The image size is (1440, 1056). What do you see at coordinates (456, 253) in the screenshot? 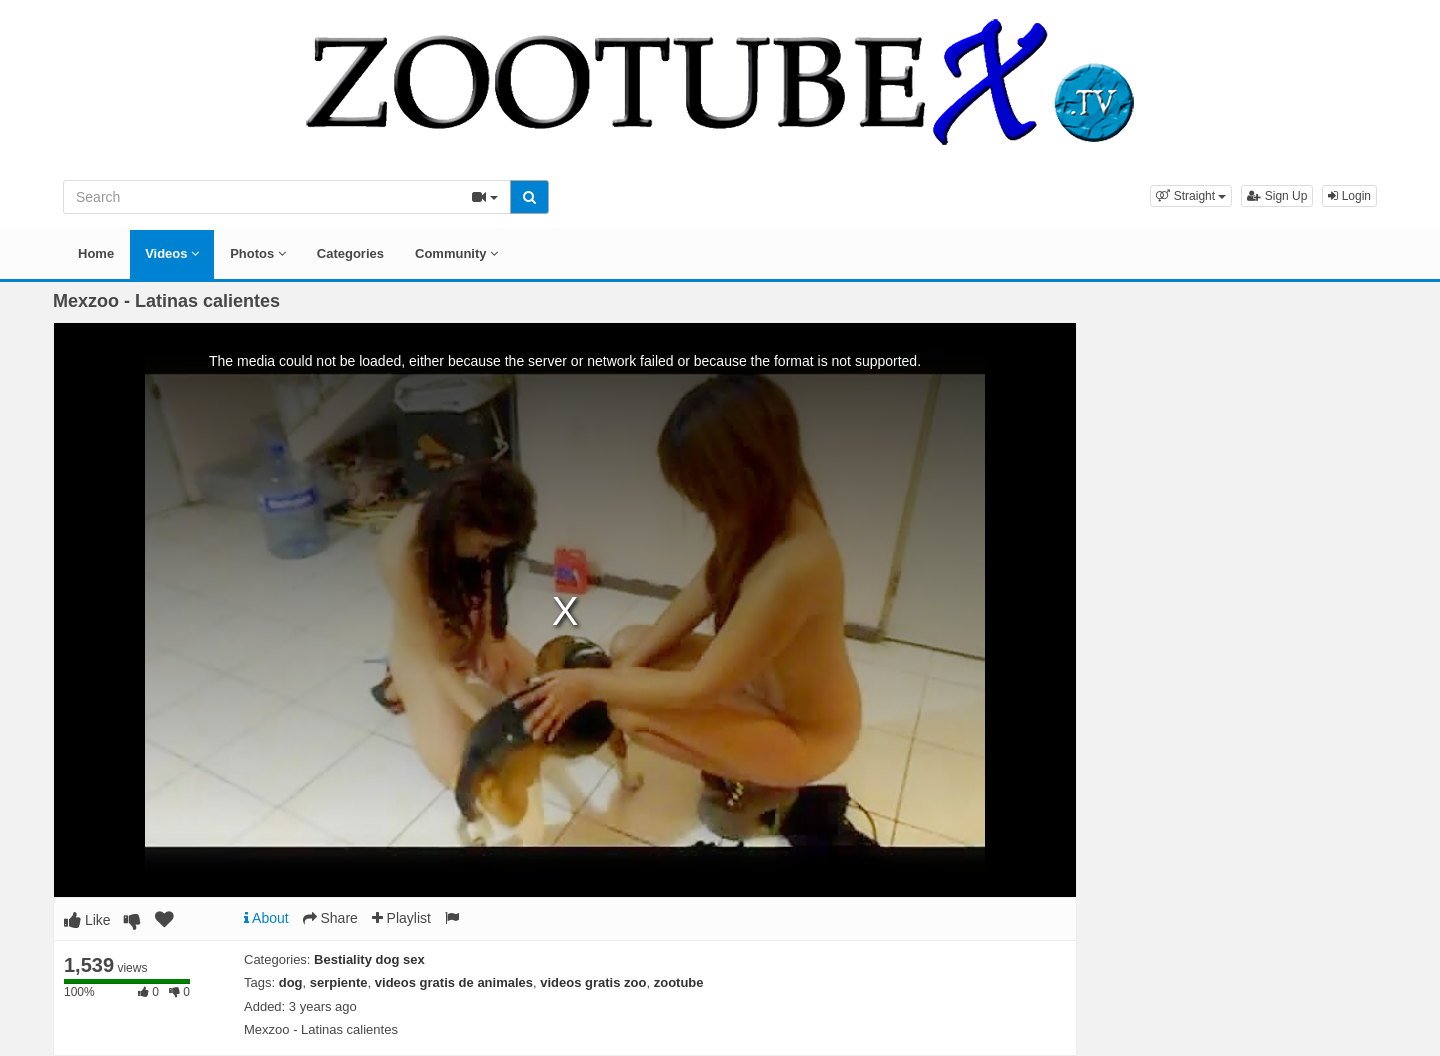
I see `Community` at bounding box center [456, 253].